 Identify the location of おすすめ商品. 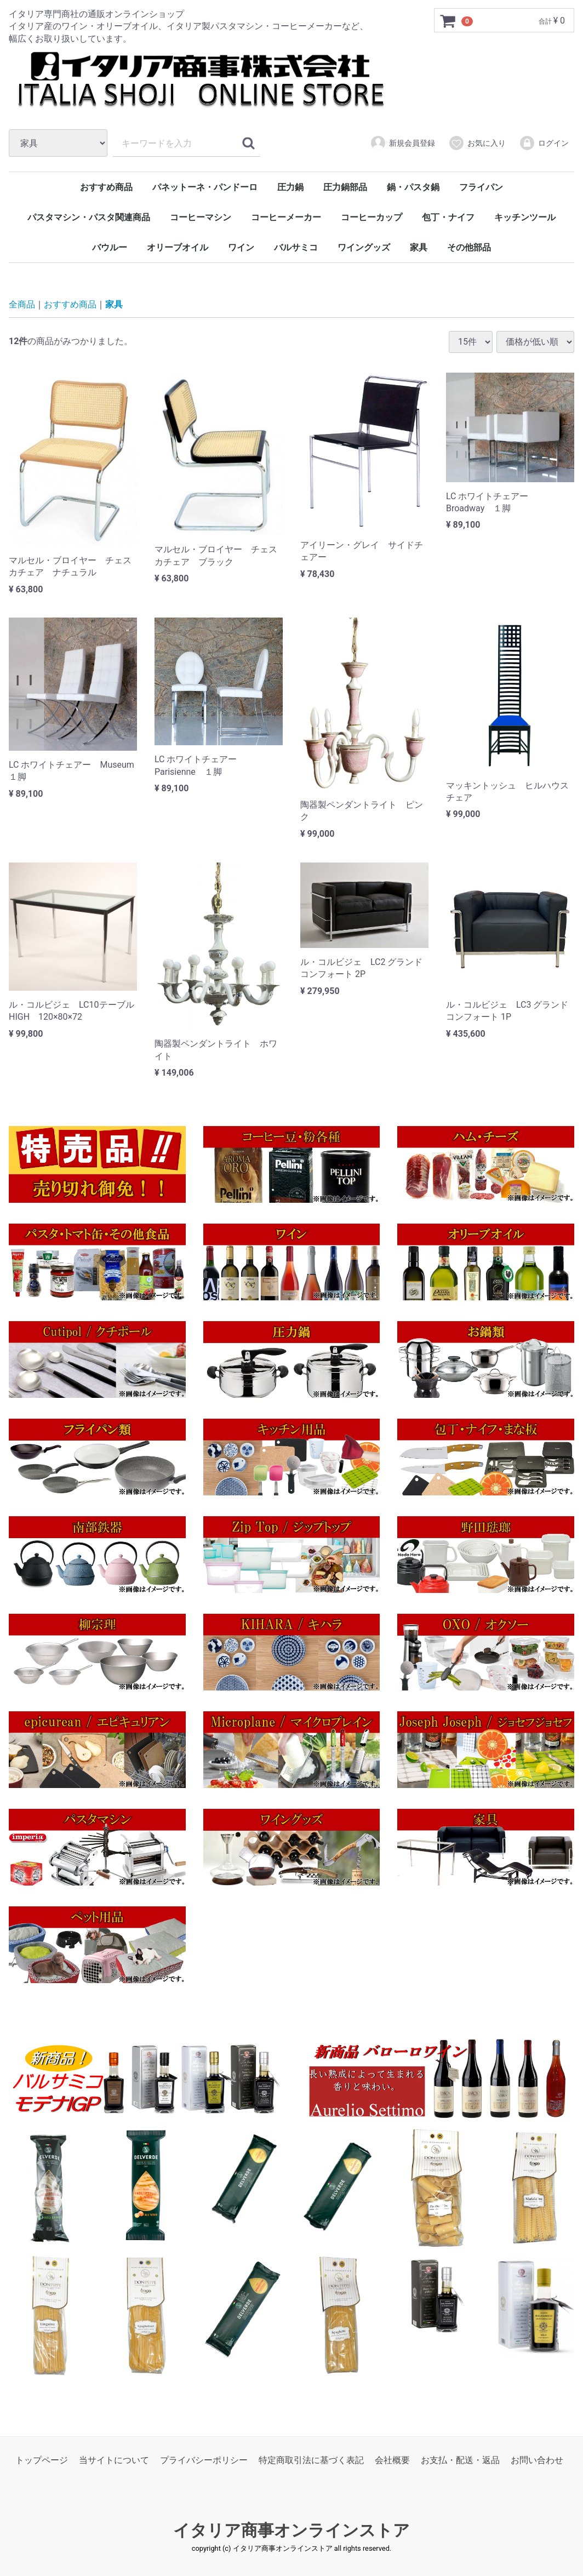
(106, 187).